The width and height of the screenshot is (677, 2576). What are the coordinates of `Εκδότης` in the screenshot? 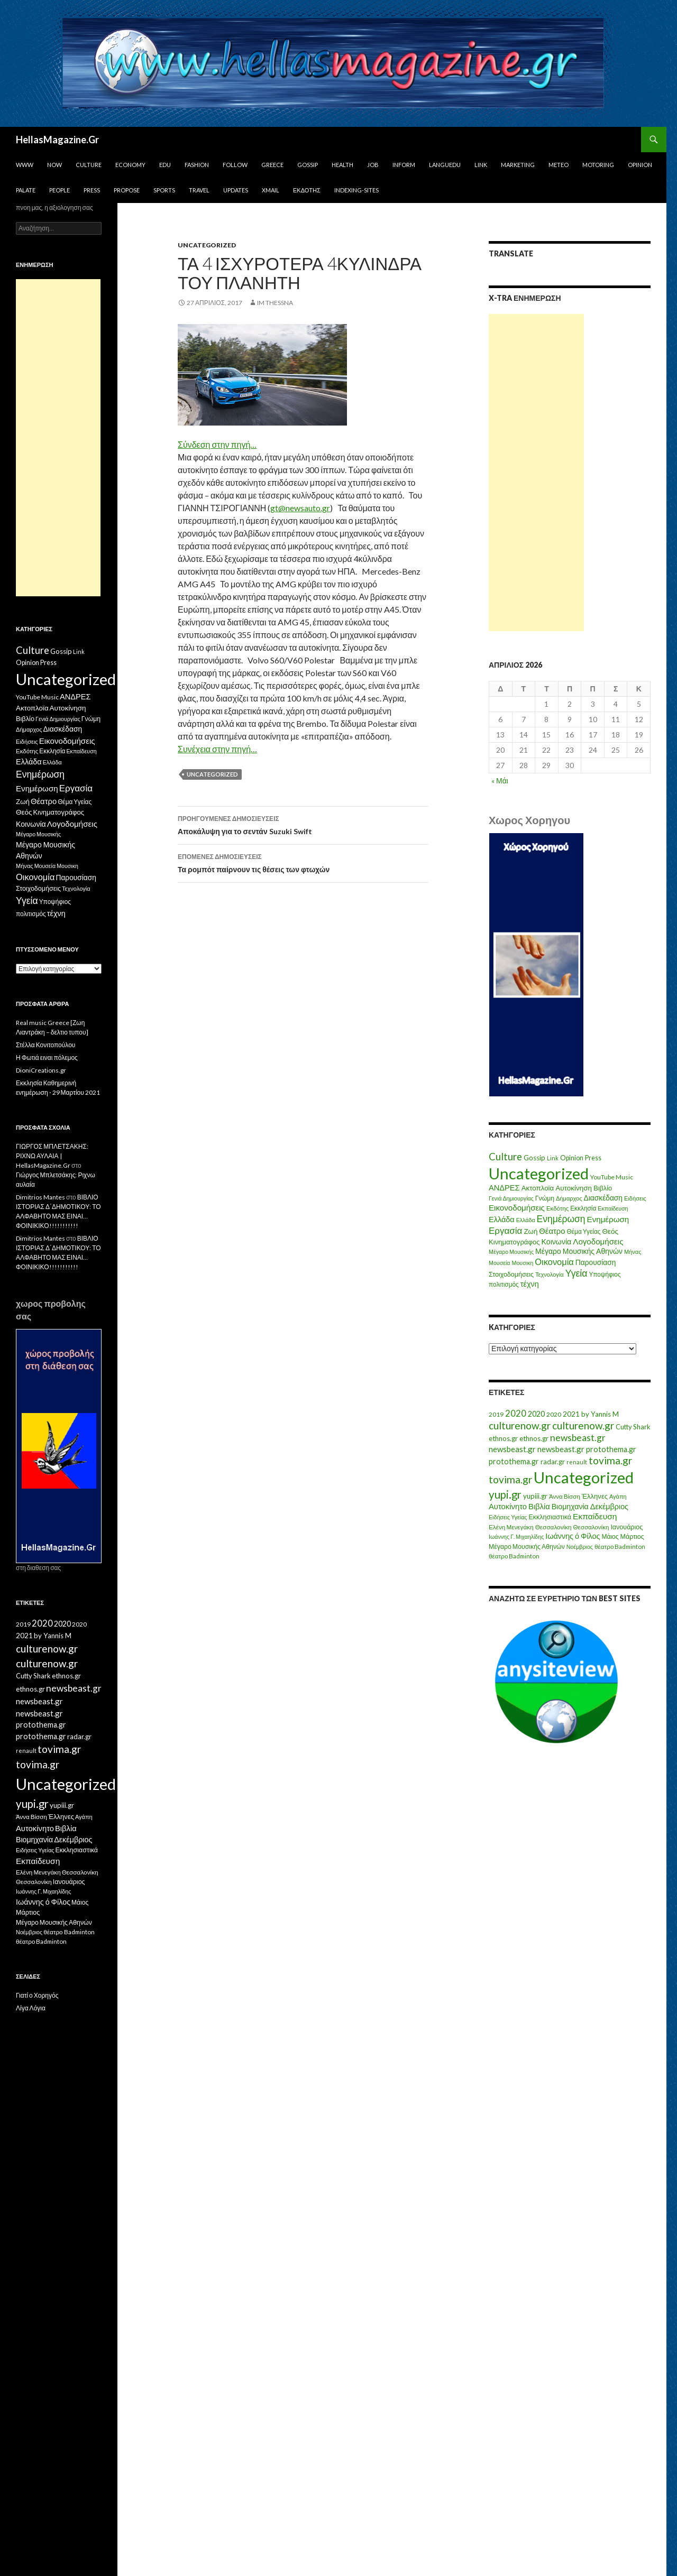 It's located at (307, 190).